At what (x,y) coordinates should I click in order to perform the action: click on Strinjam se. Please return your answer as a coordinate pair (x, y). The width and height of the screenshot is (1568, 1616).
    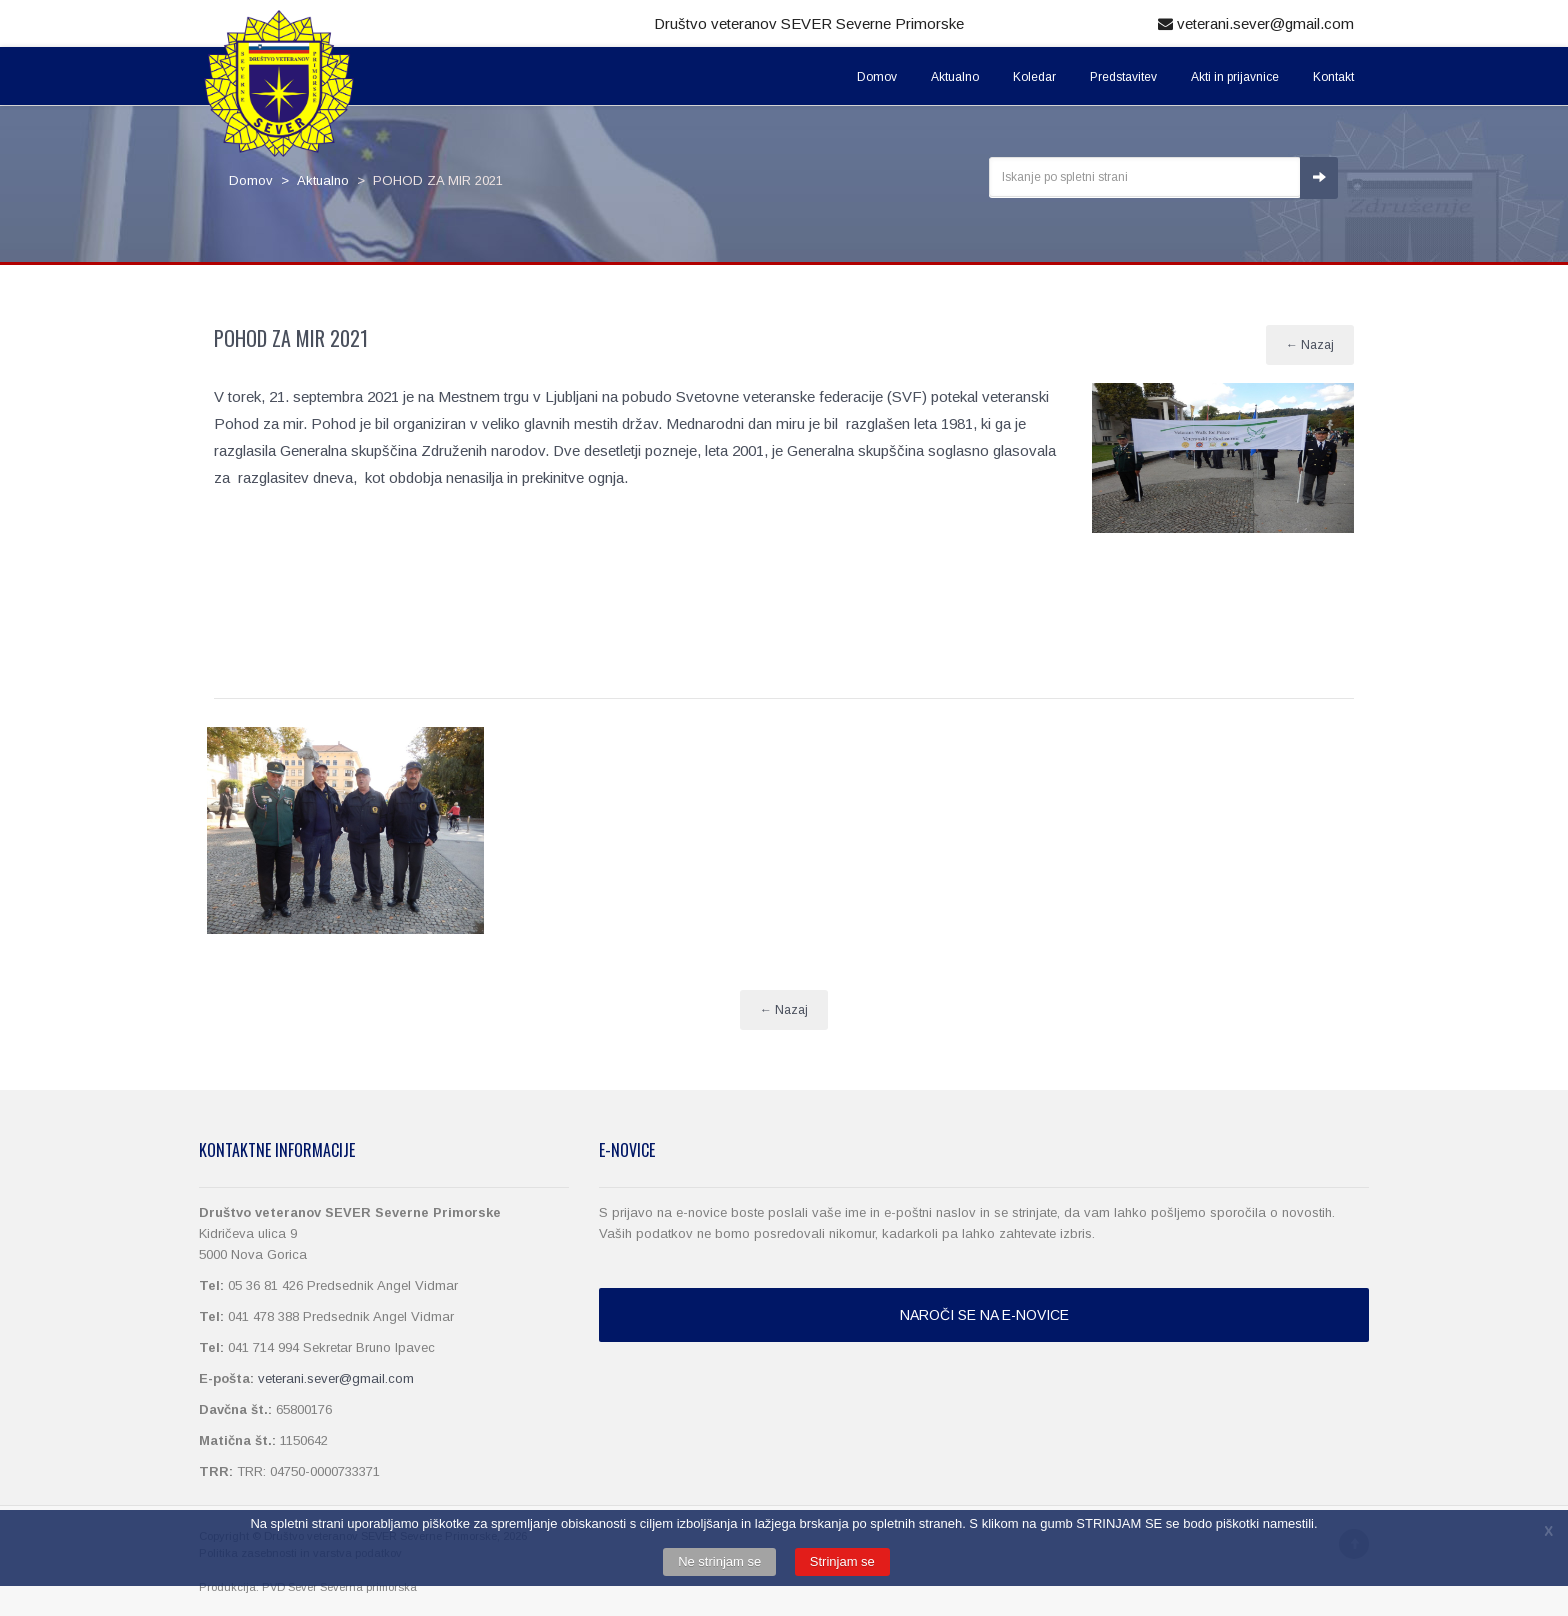
    Looking at the image, I should click on (842, 1561).